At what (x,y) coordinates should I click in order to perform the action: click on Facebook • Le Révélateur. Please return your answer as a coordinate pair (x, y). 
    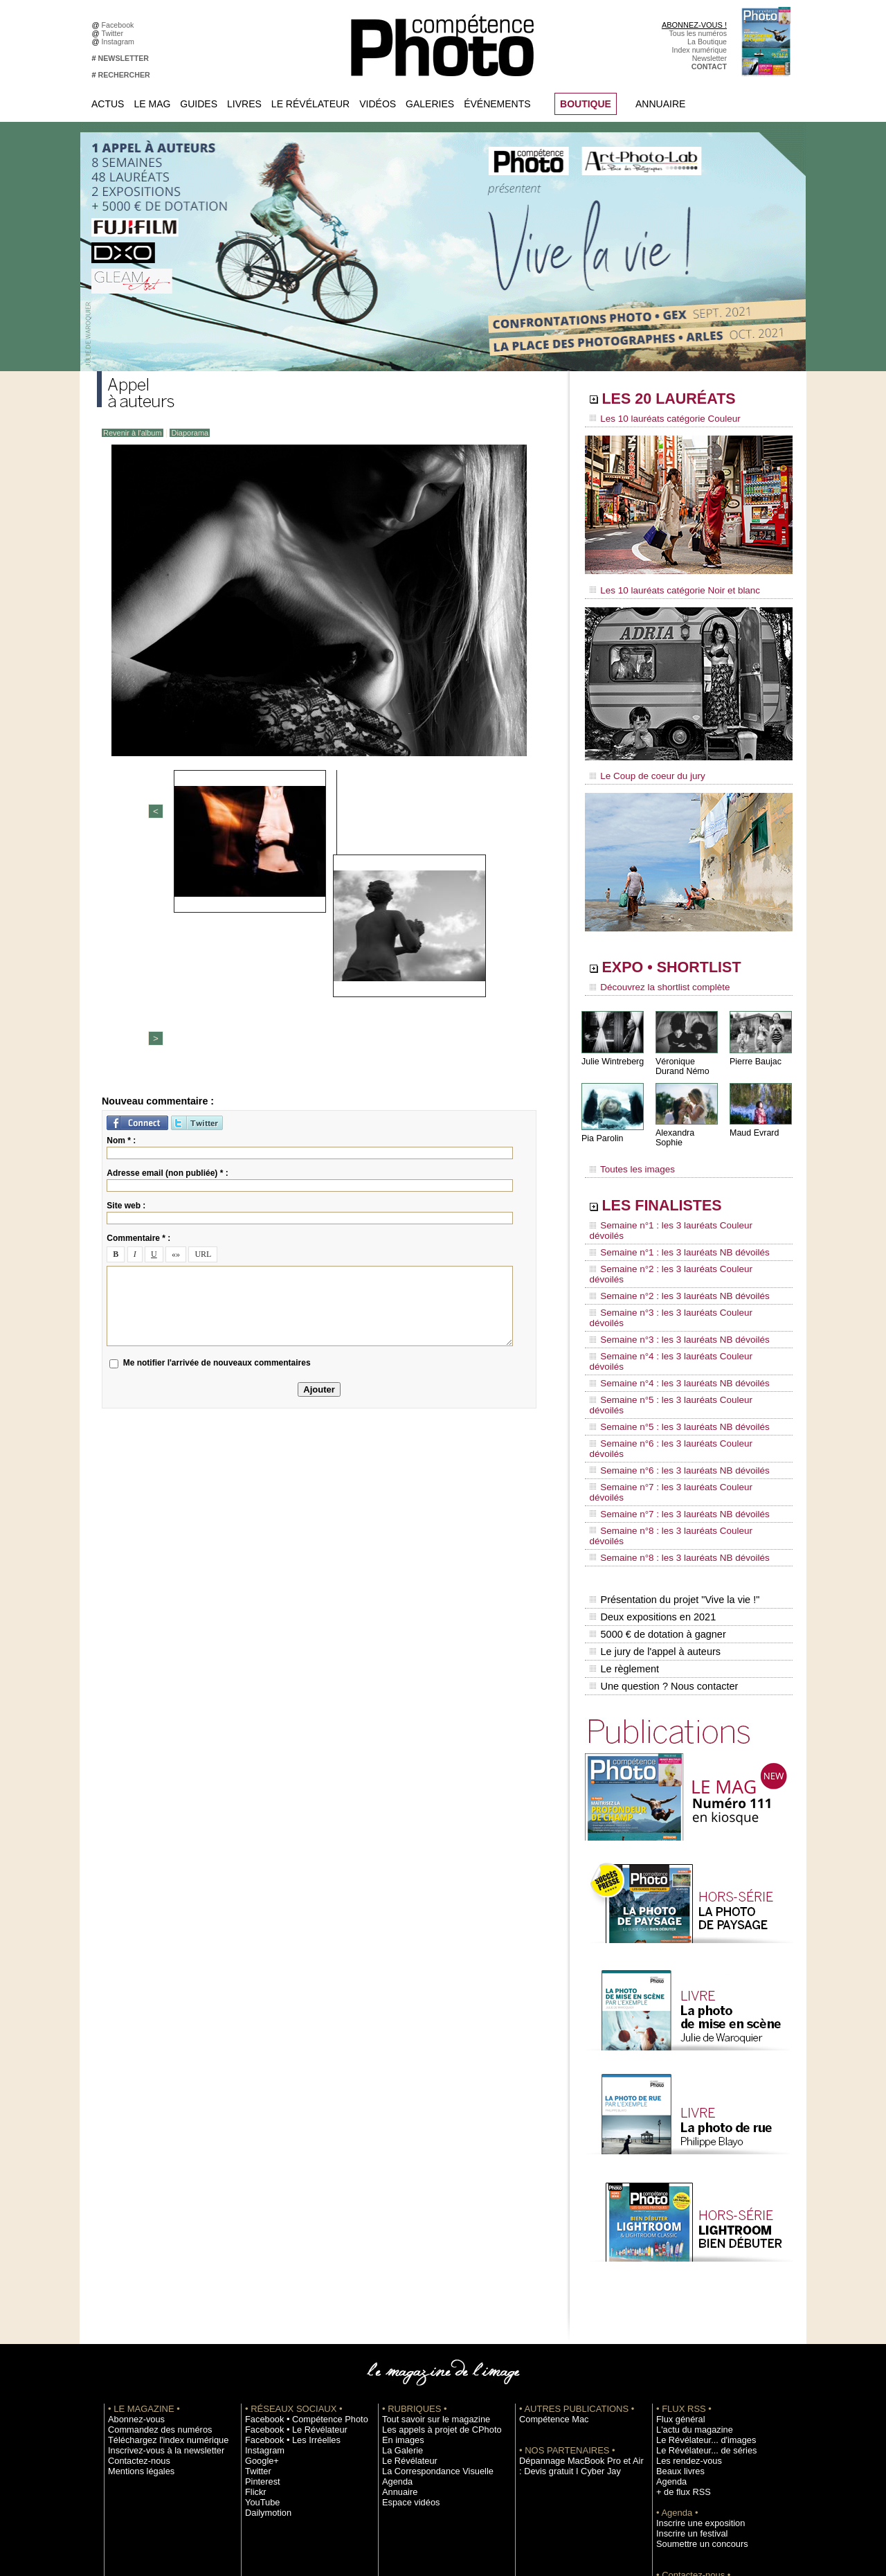
    Looking at the image, I should click on (287, 2259).